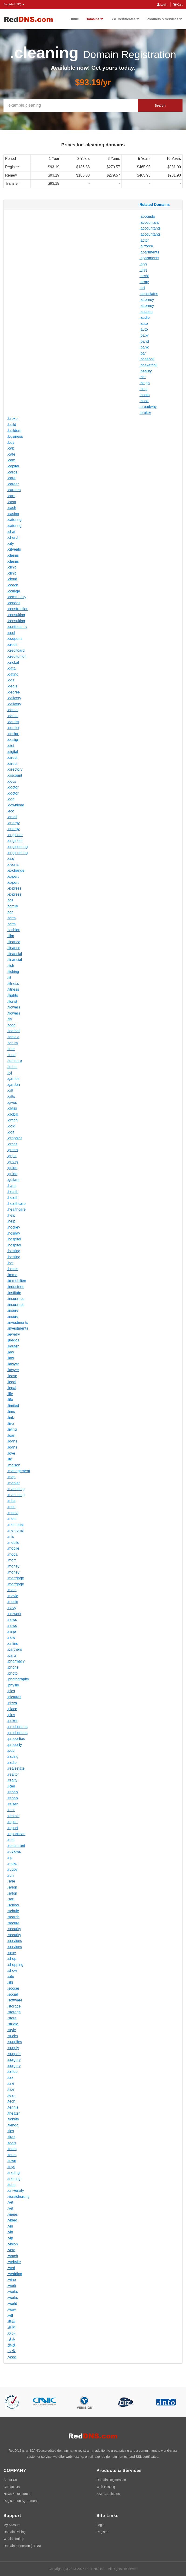 The height and width of the screenshot is (2576, 186). Describe the element at coordinates (14, 1061) in the screenshot. I see `.furniture` at that location.